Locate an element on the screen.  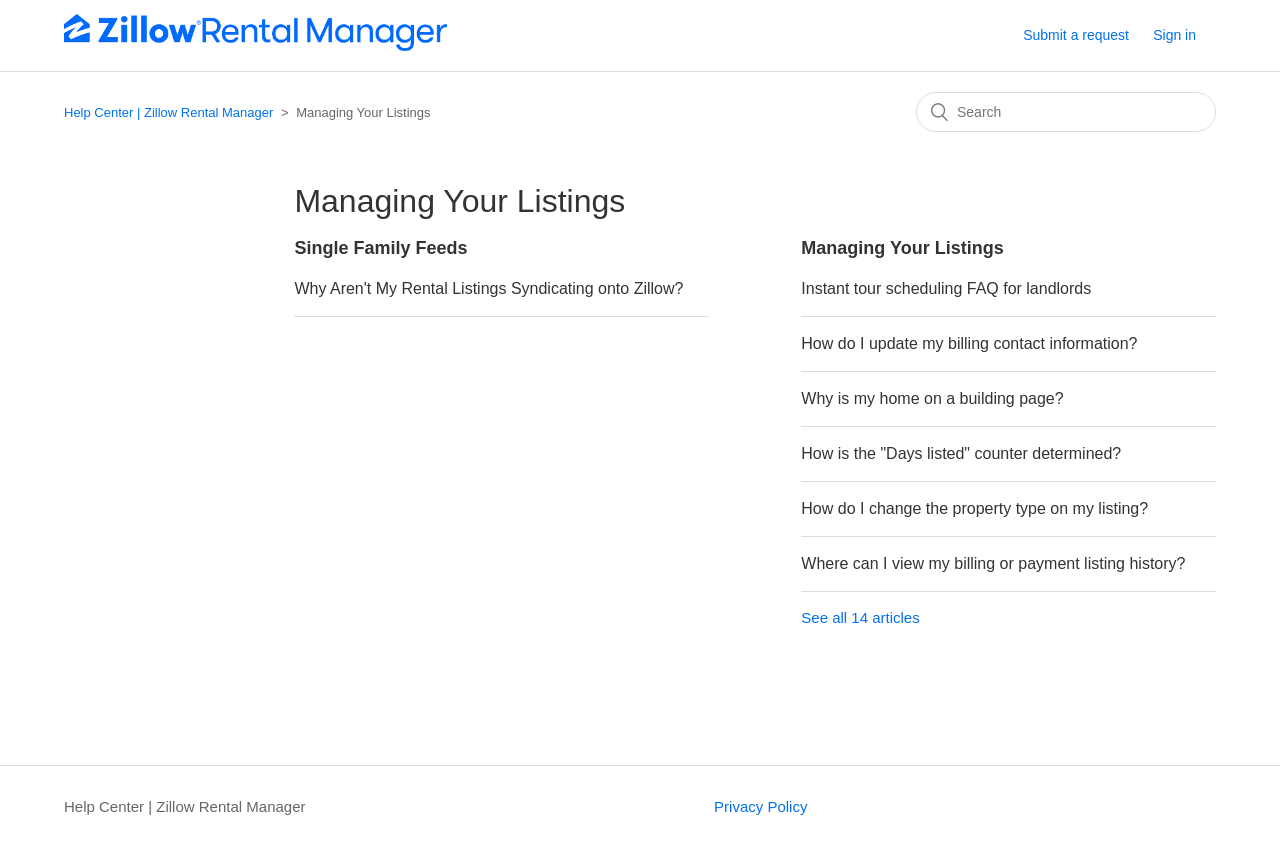
Instant tour scheduling FAQ for landlords is located at coordinates (946, 288).